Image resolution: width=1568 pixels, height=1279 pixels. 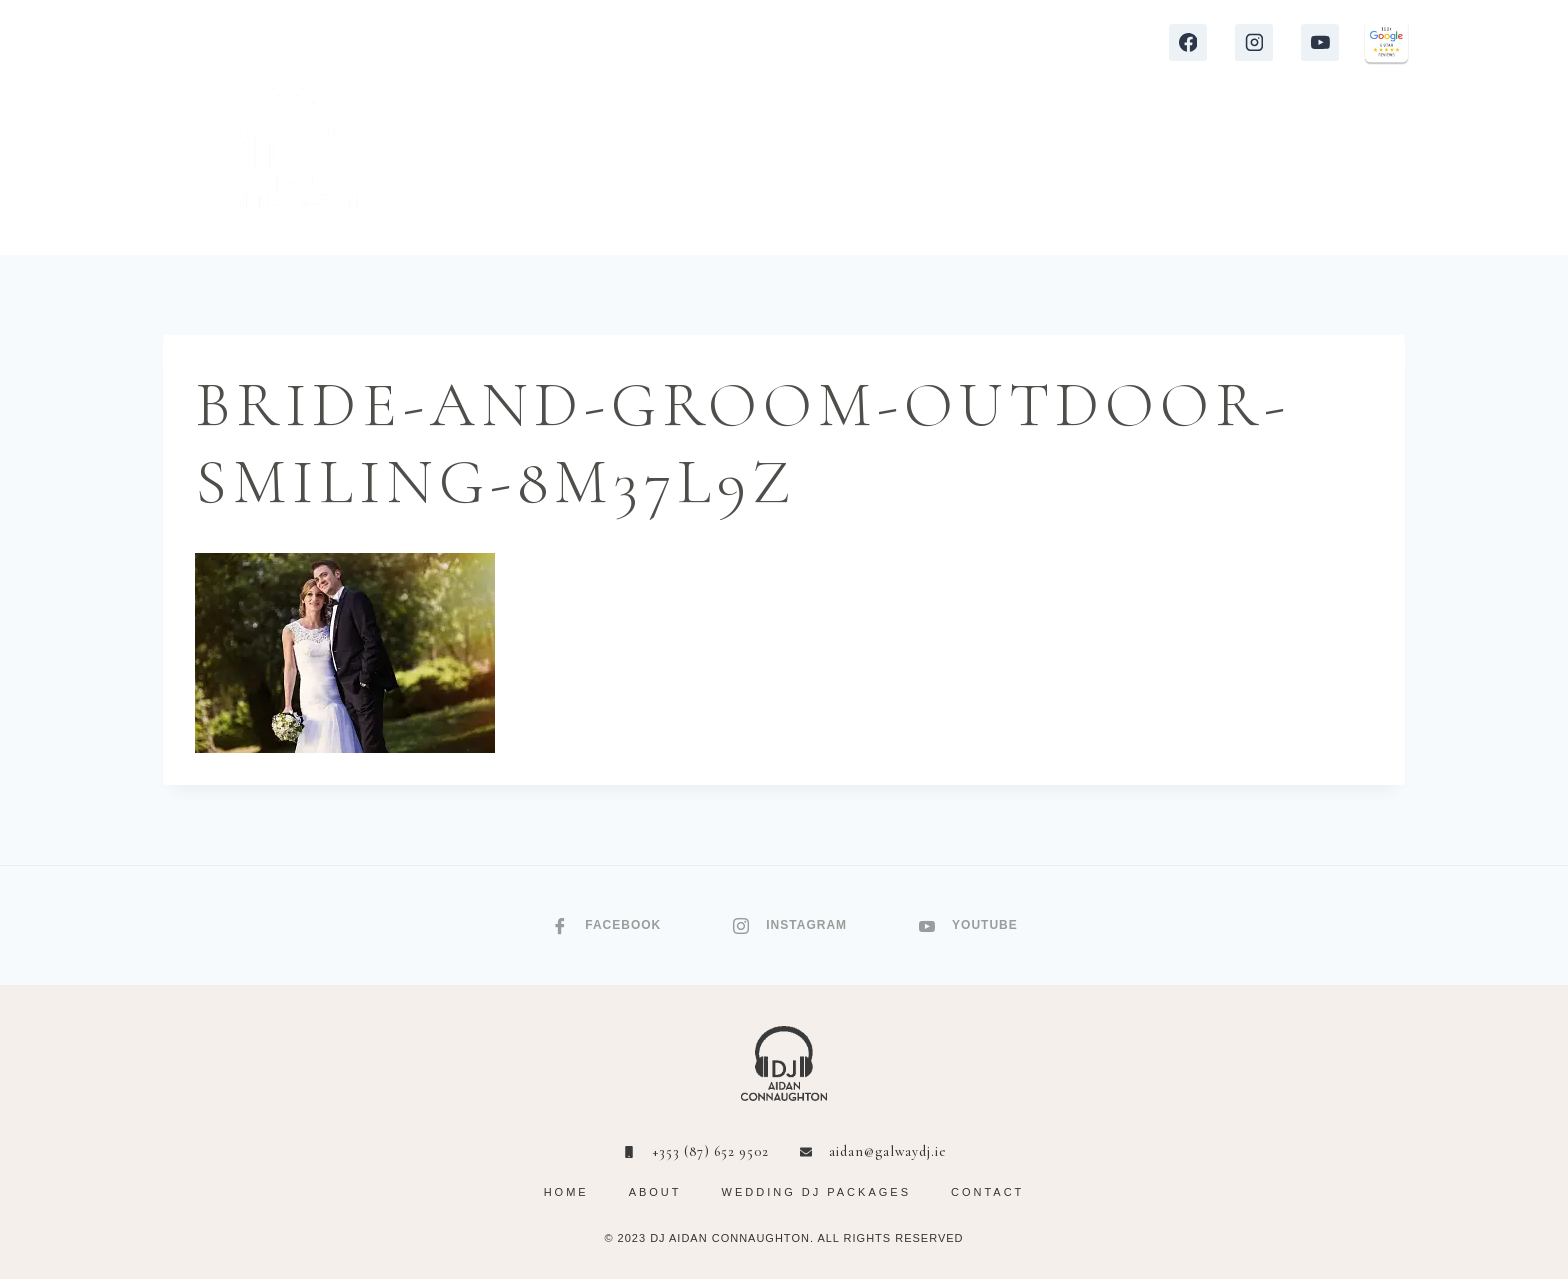 What do you see at coordinates (876, 170) in the screenshot?
I see `REVIEWS` at bounding box center [876, 170].